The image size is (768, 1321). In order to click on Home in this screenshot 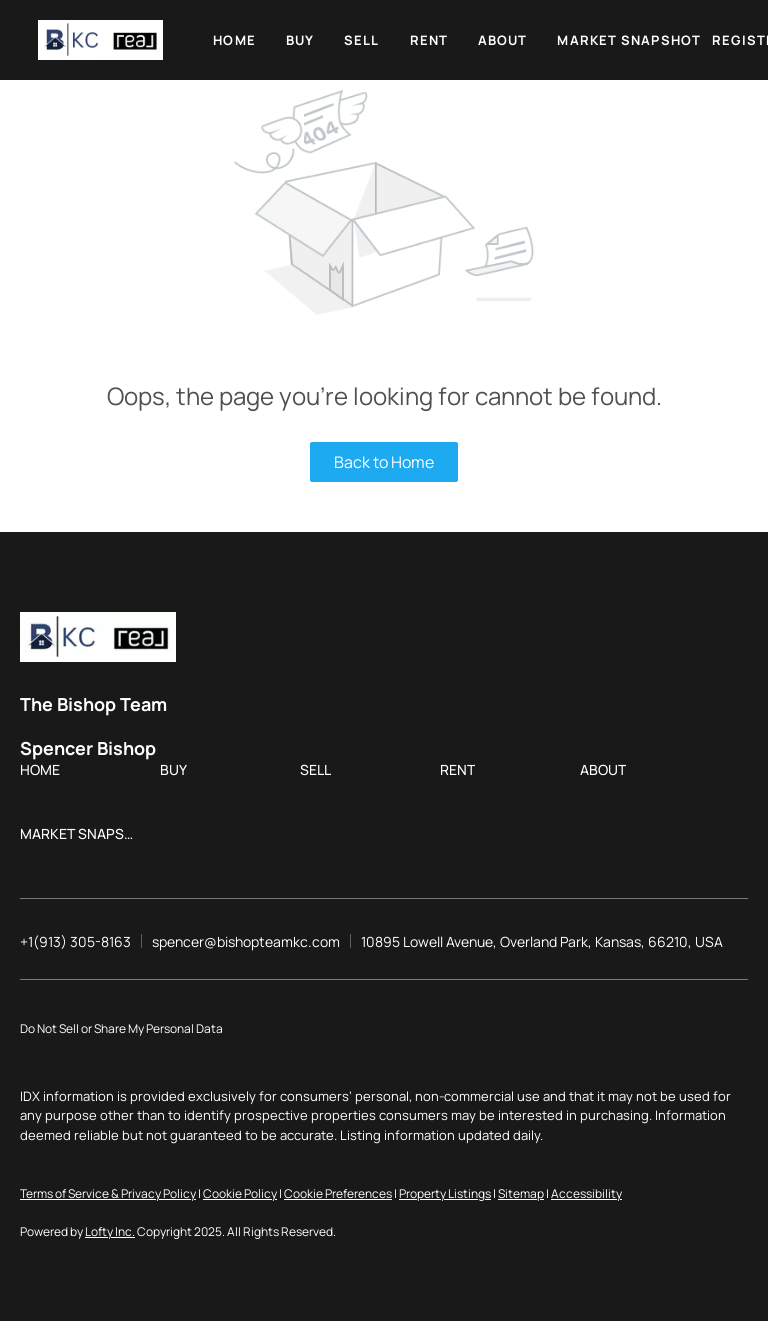, I will do `click(234, 40)`.